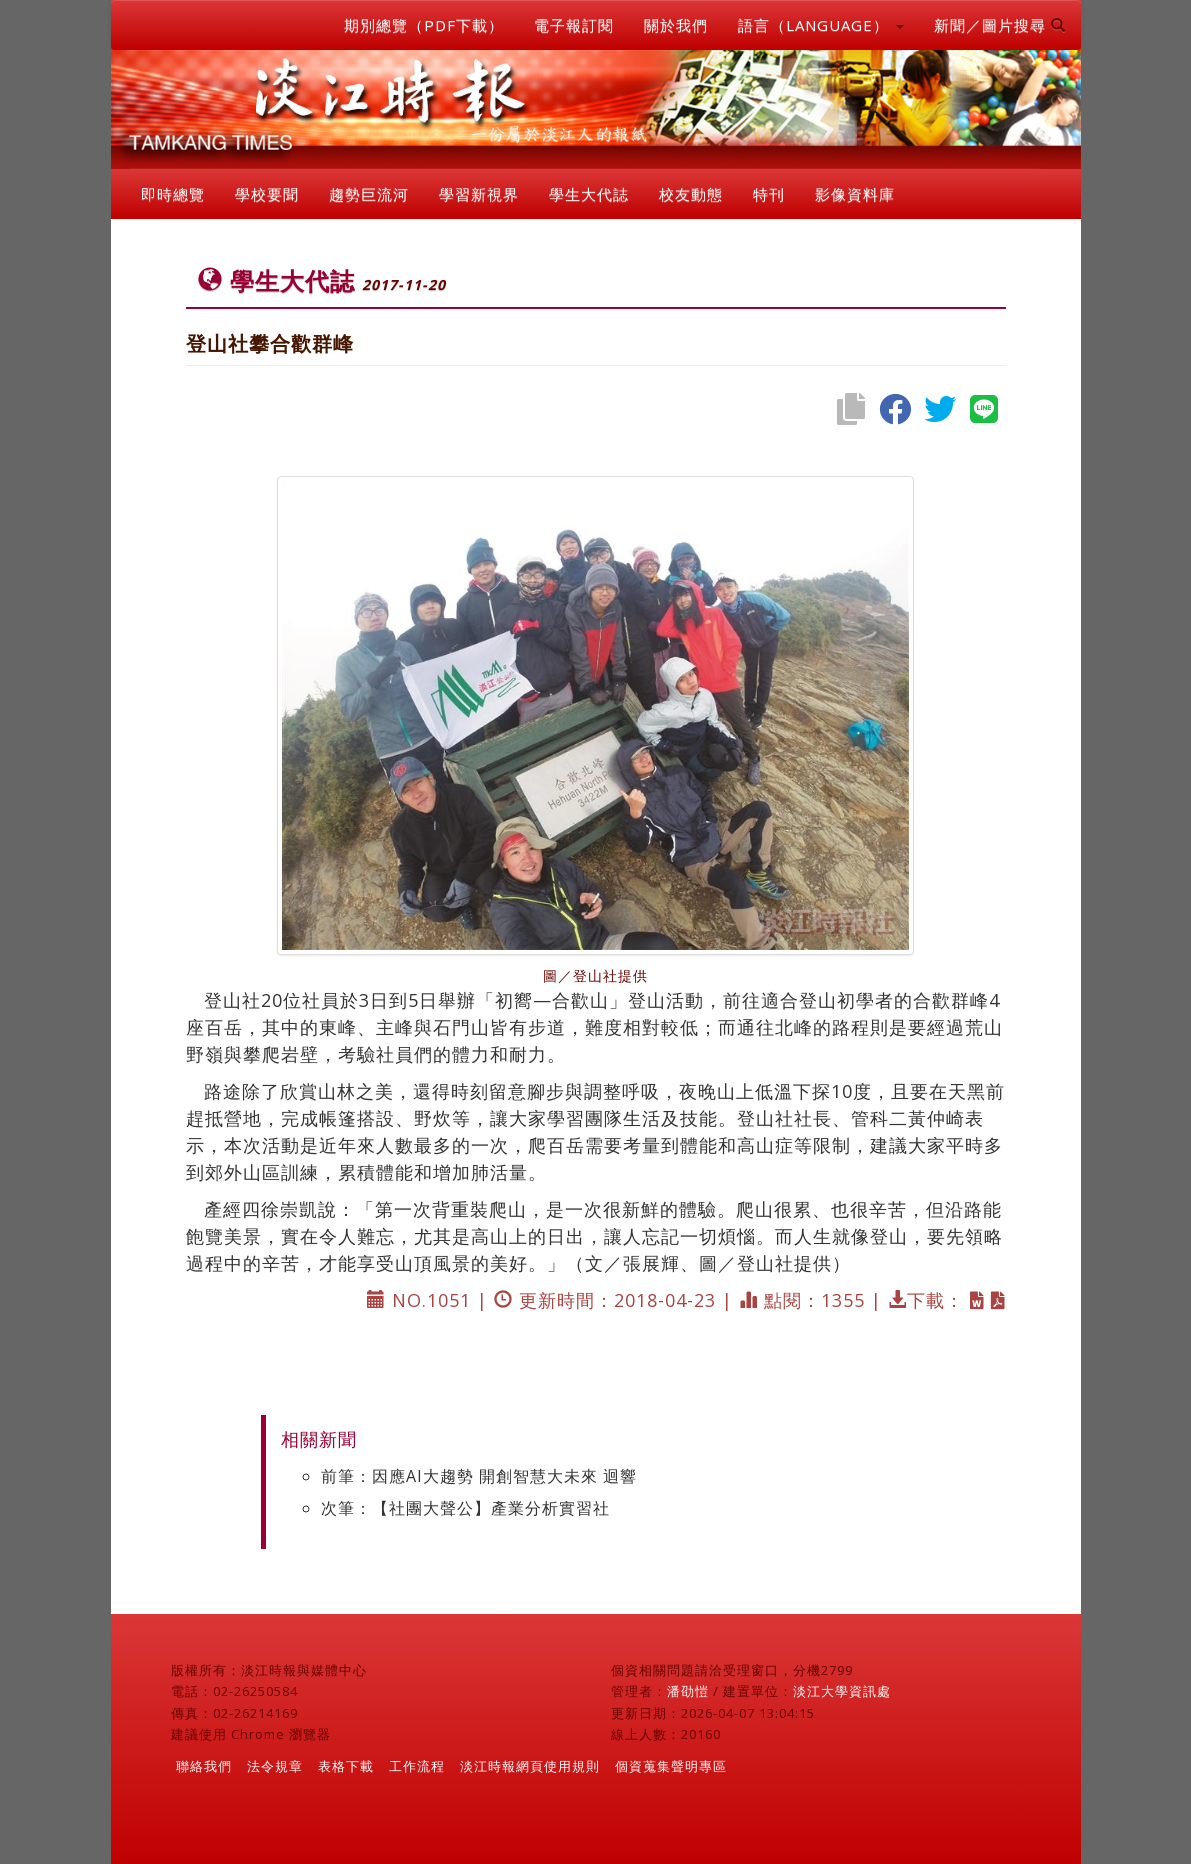 The width and height of the screenshot is (1191, 1864). What do you see at coordinates (479, 1476) in the screenshot?
I see `前筆：因應AI大趨勢 開創智慧大未來 迴響` at bounding box center [479, 1476].